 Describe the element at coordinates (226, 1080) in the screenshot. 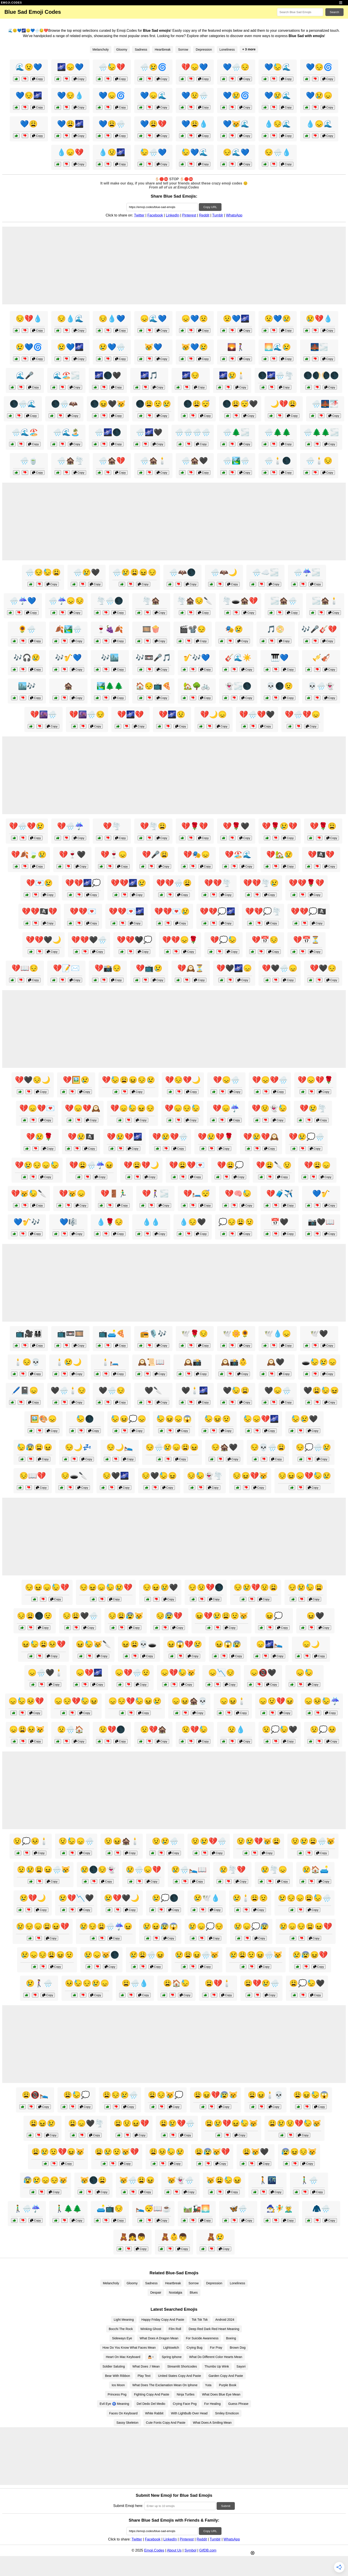

I see `💔😞🌧️` at that location.